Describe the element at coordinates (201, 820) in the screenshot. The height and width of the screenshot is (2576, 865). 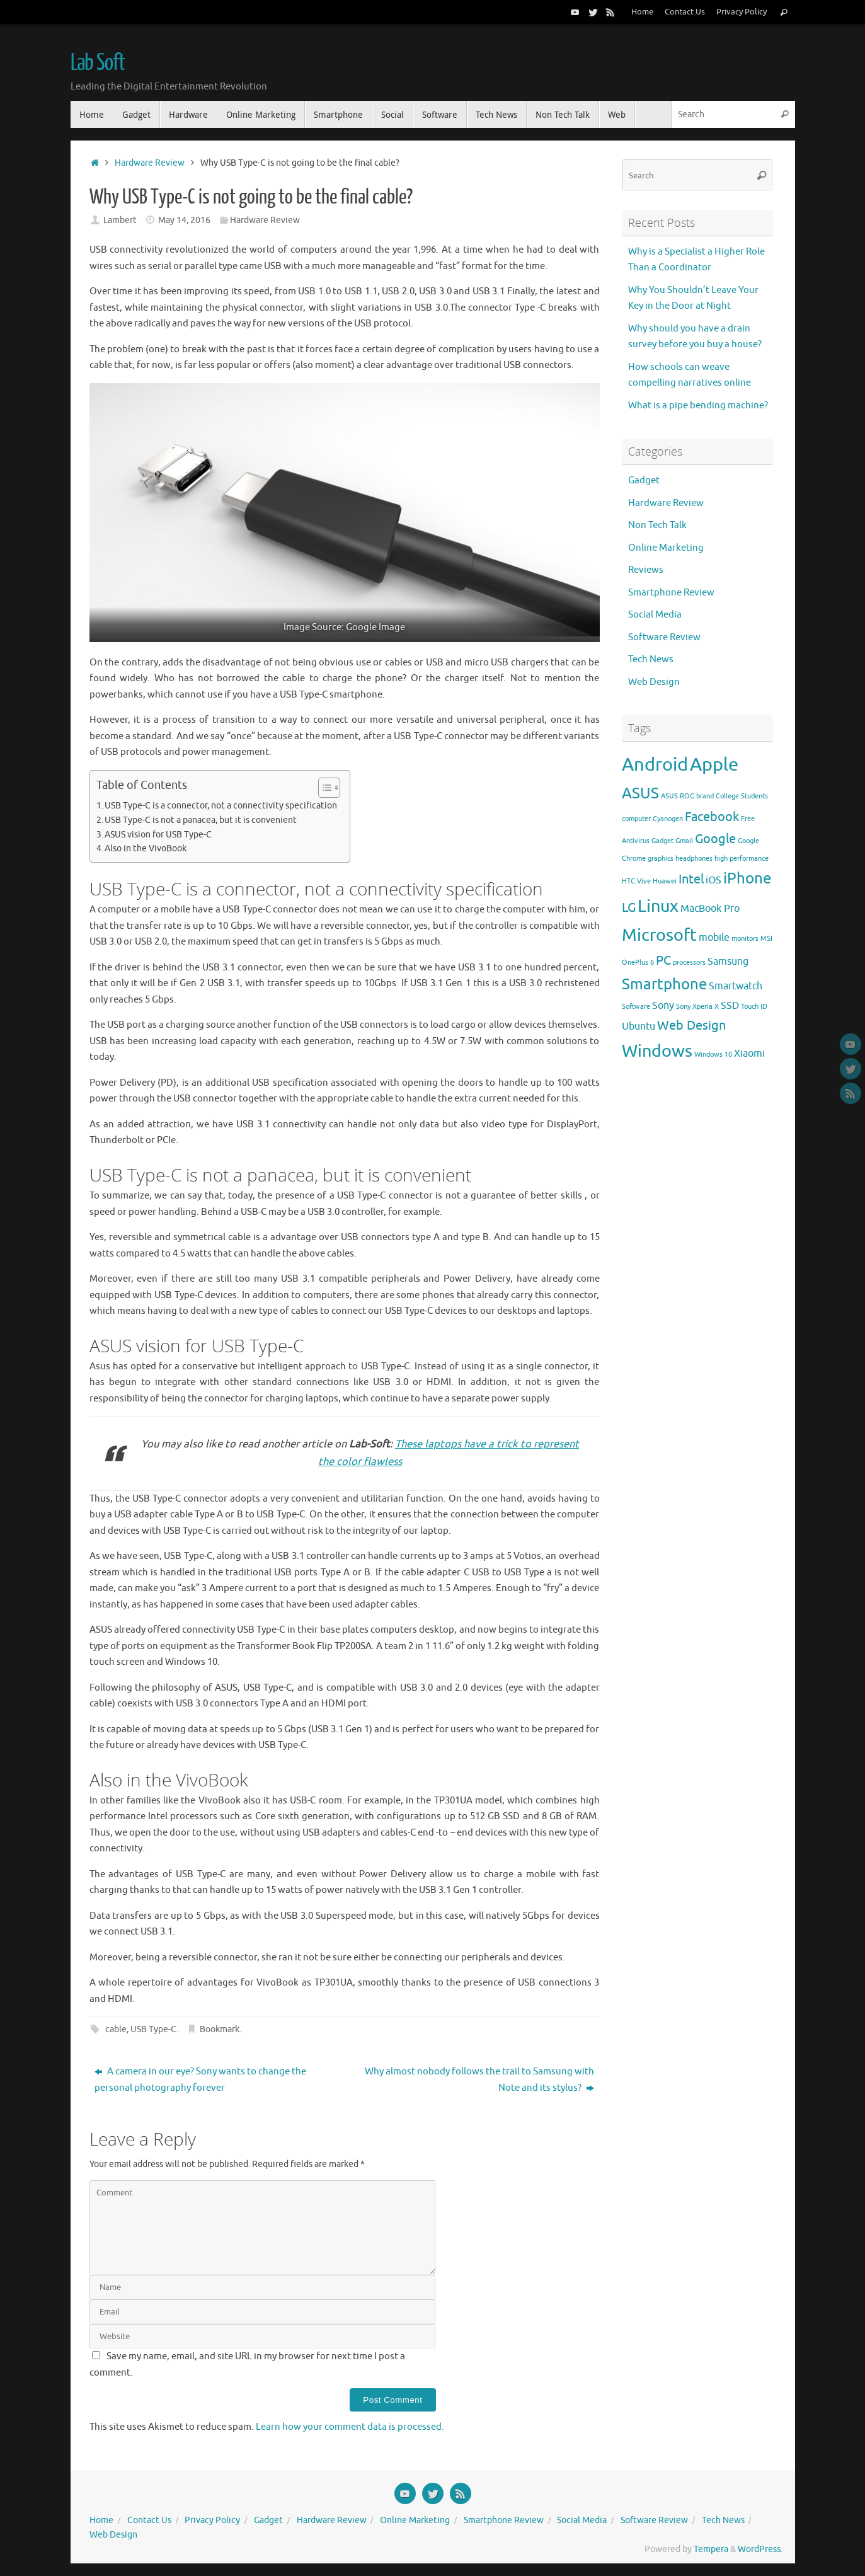
I see `USB Type-C is not a panacea, but it is convenient` at that location.